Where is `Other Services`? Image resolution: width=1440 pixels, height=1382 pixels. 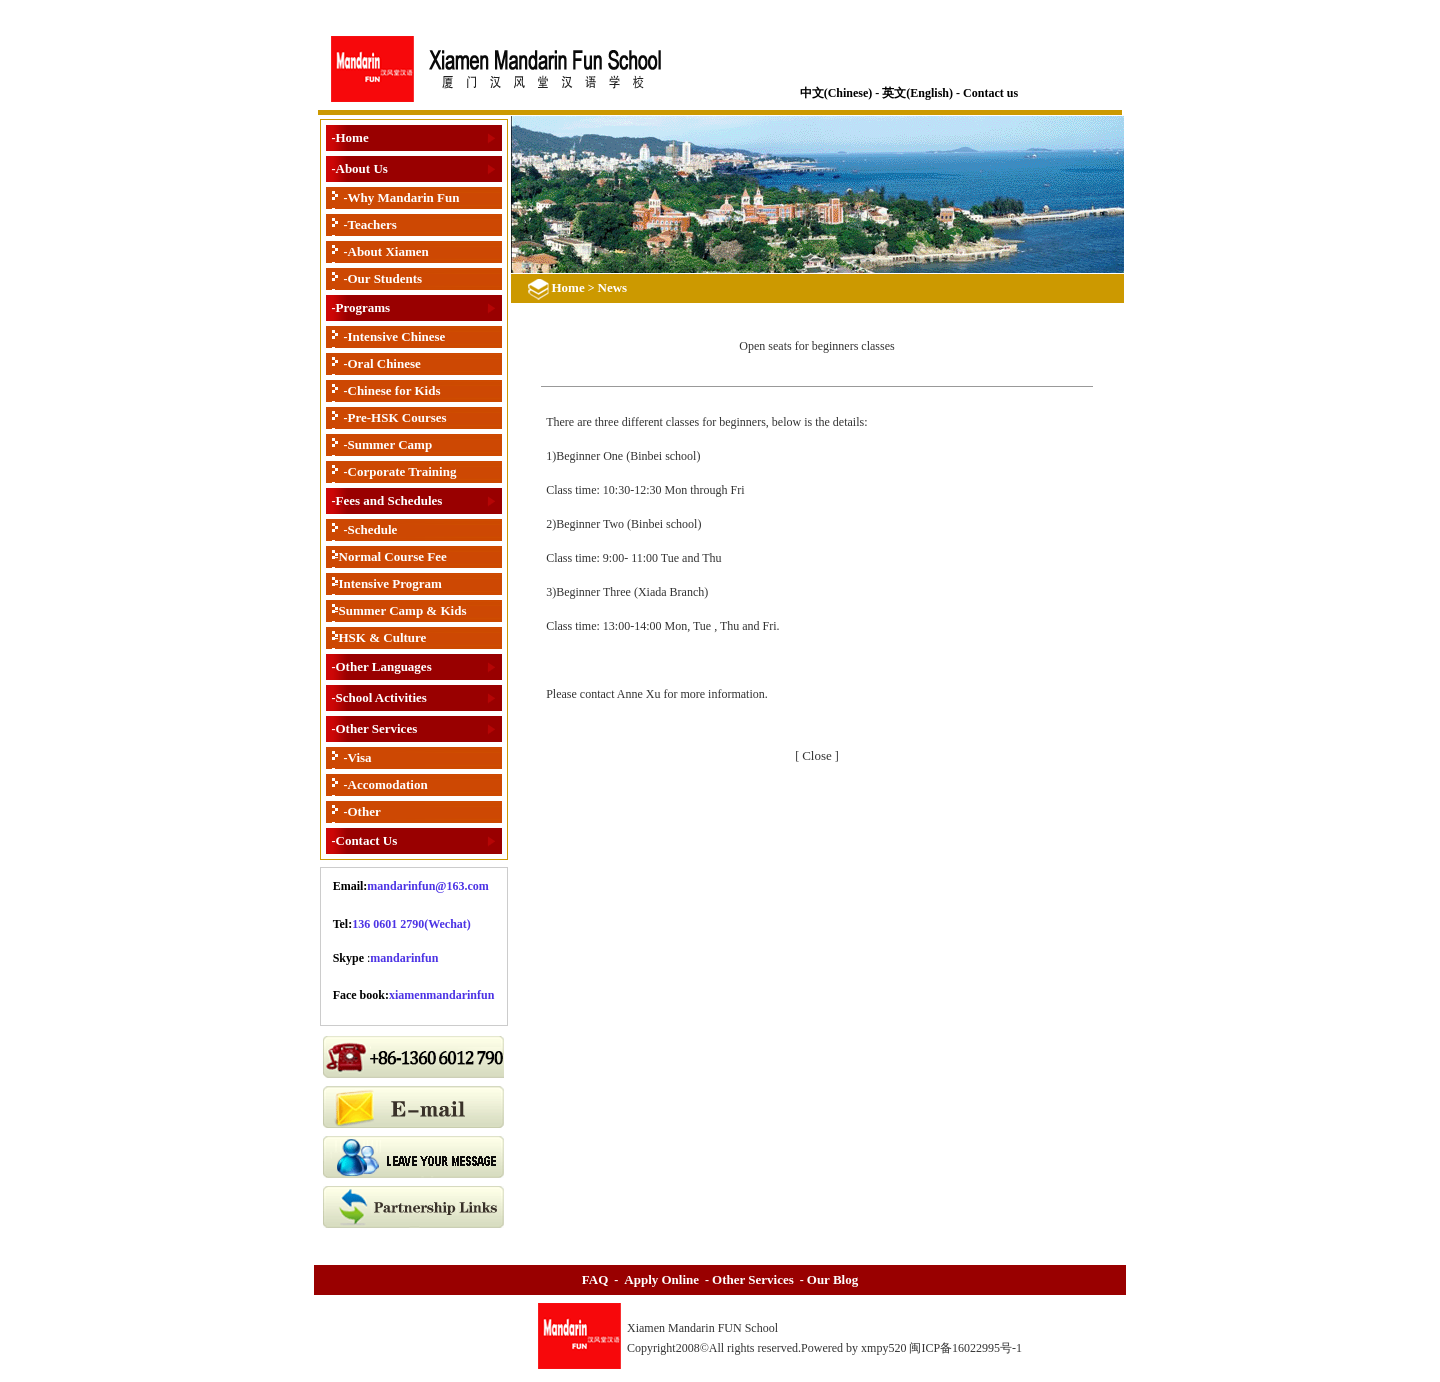 Other Services is located at coordinates (377, 728).